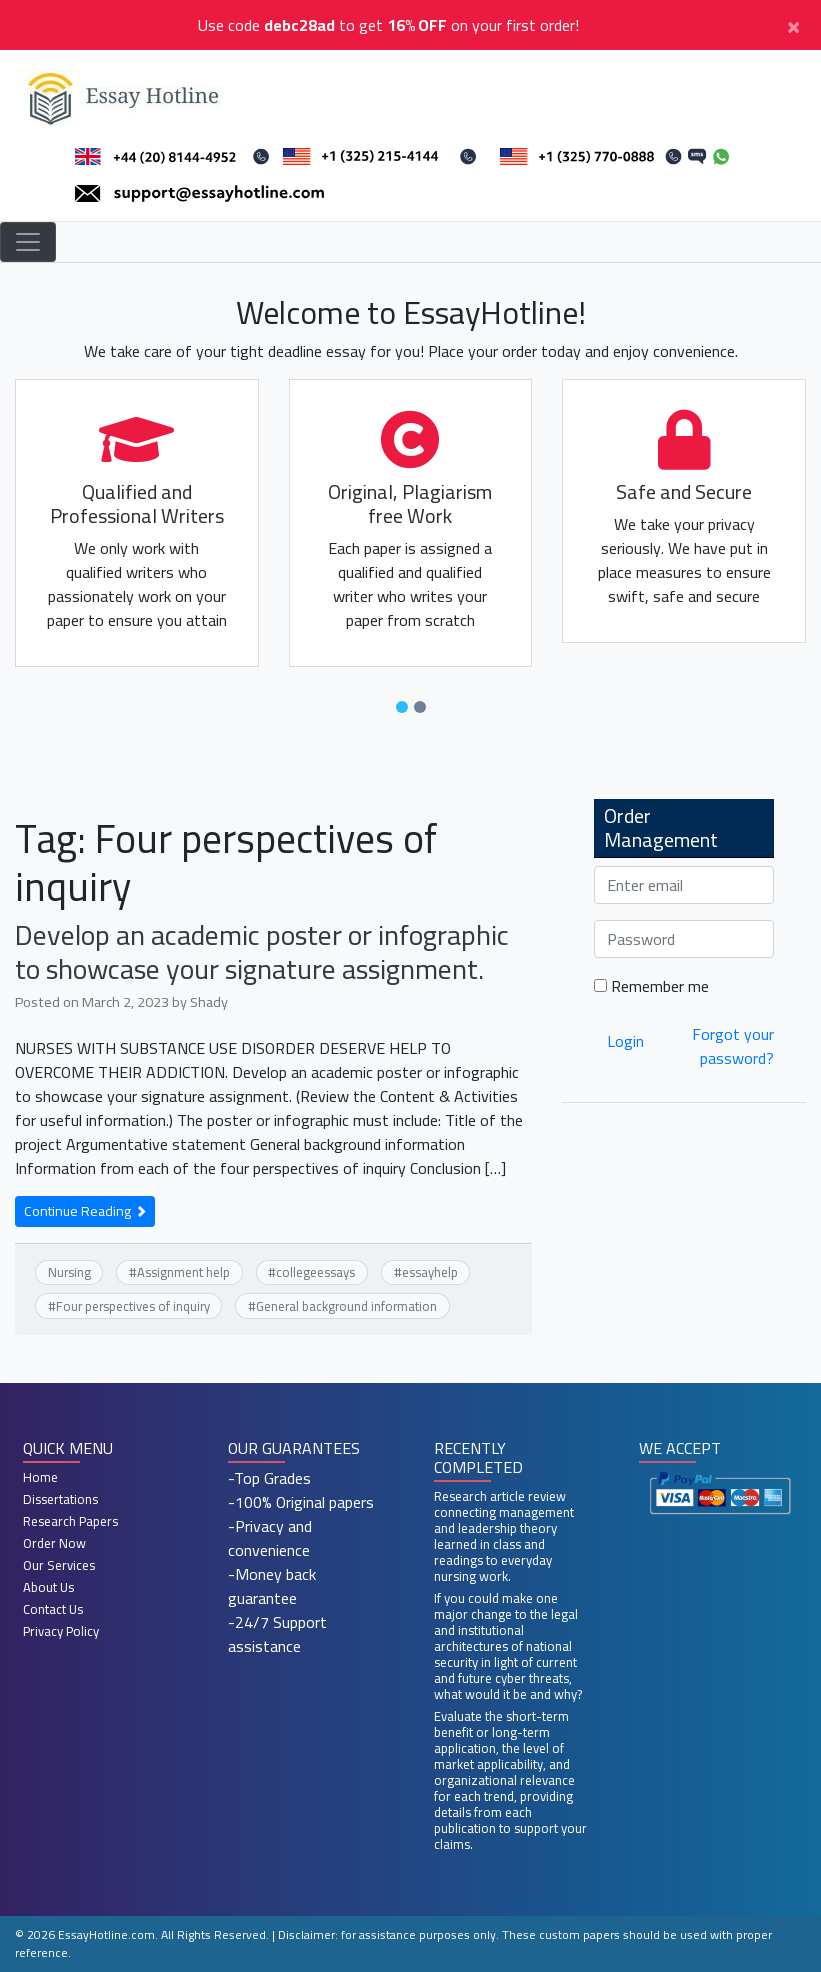 Image resolution: width=821 pixels, height=1972 pixels. What do you see at coordinates (60, 1499) in the screenshot?
I see `Dissertations` at bounding box center [60, 1499].